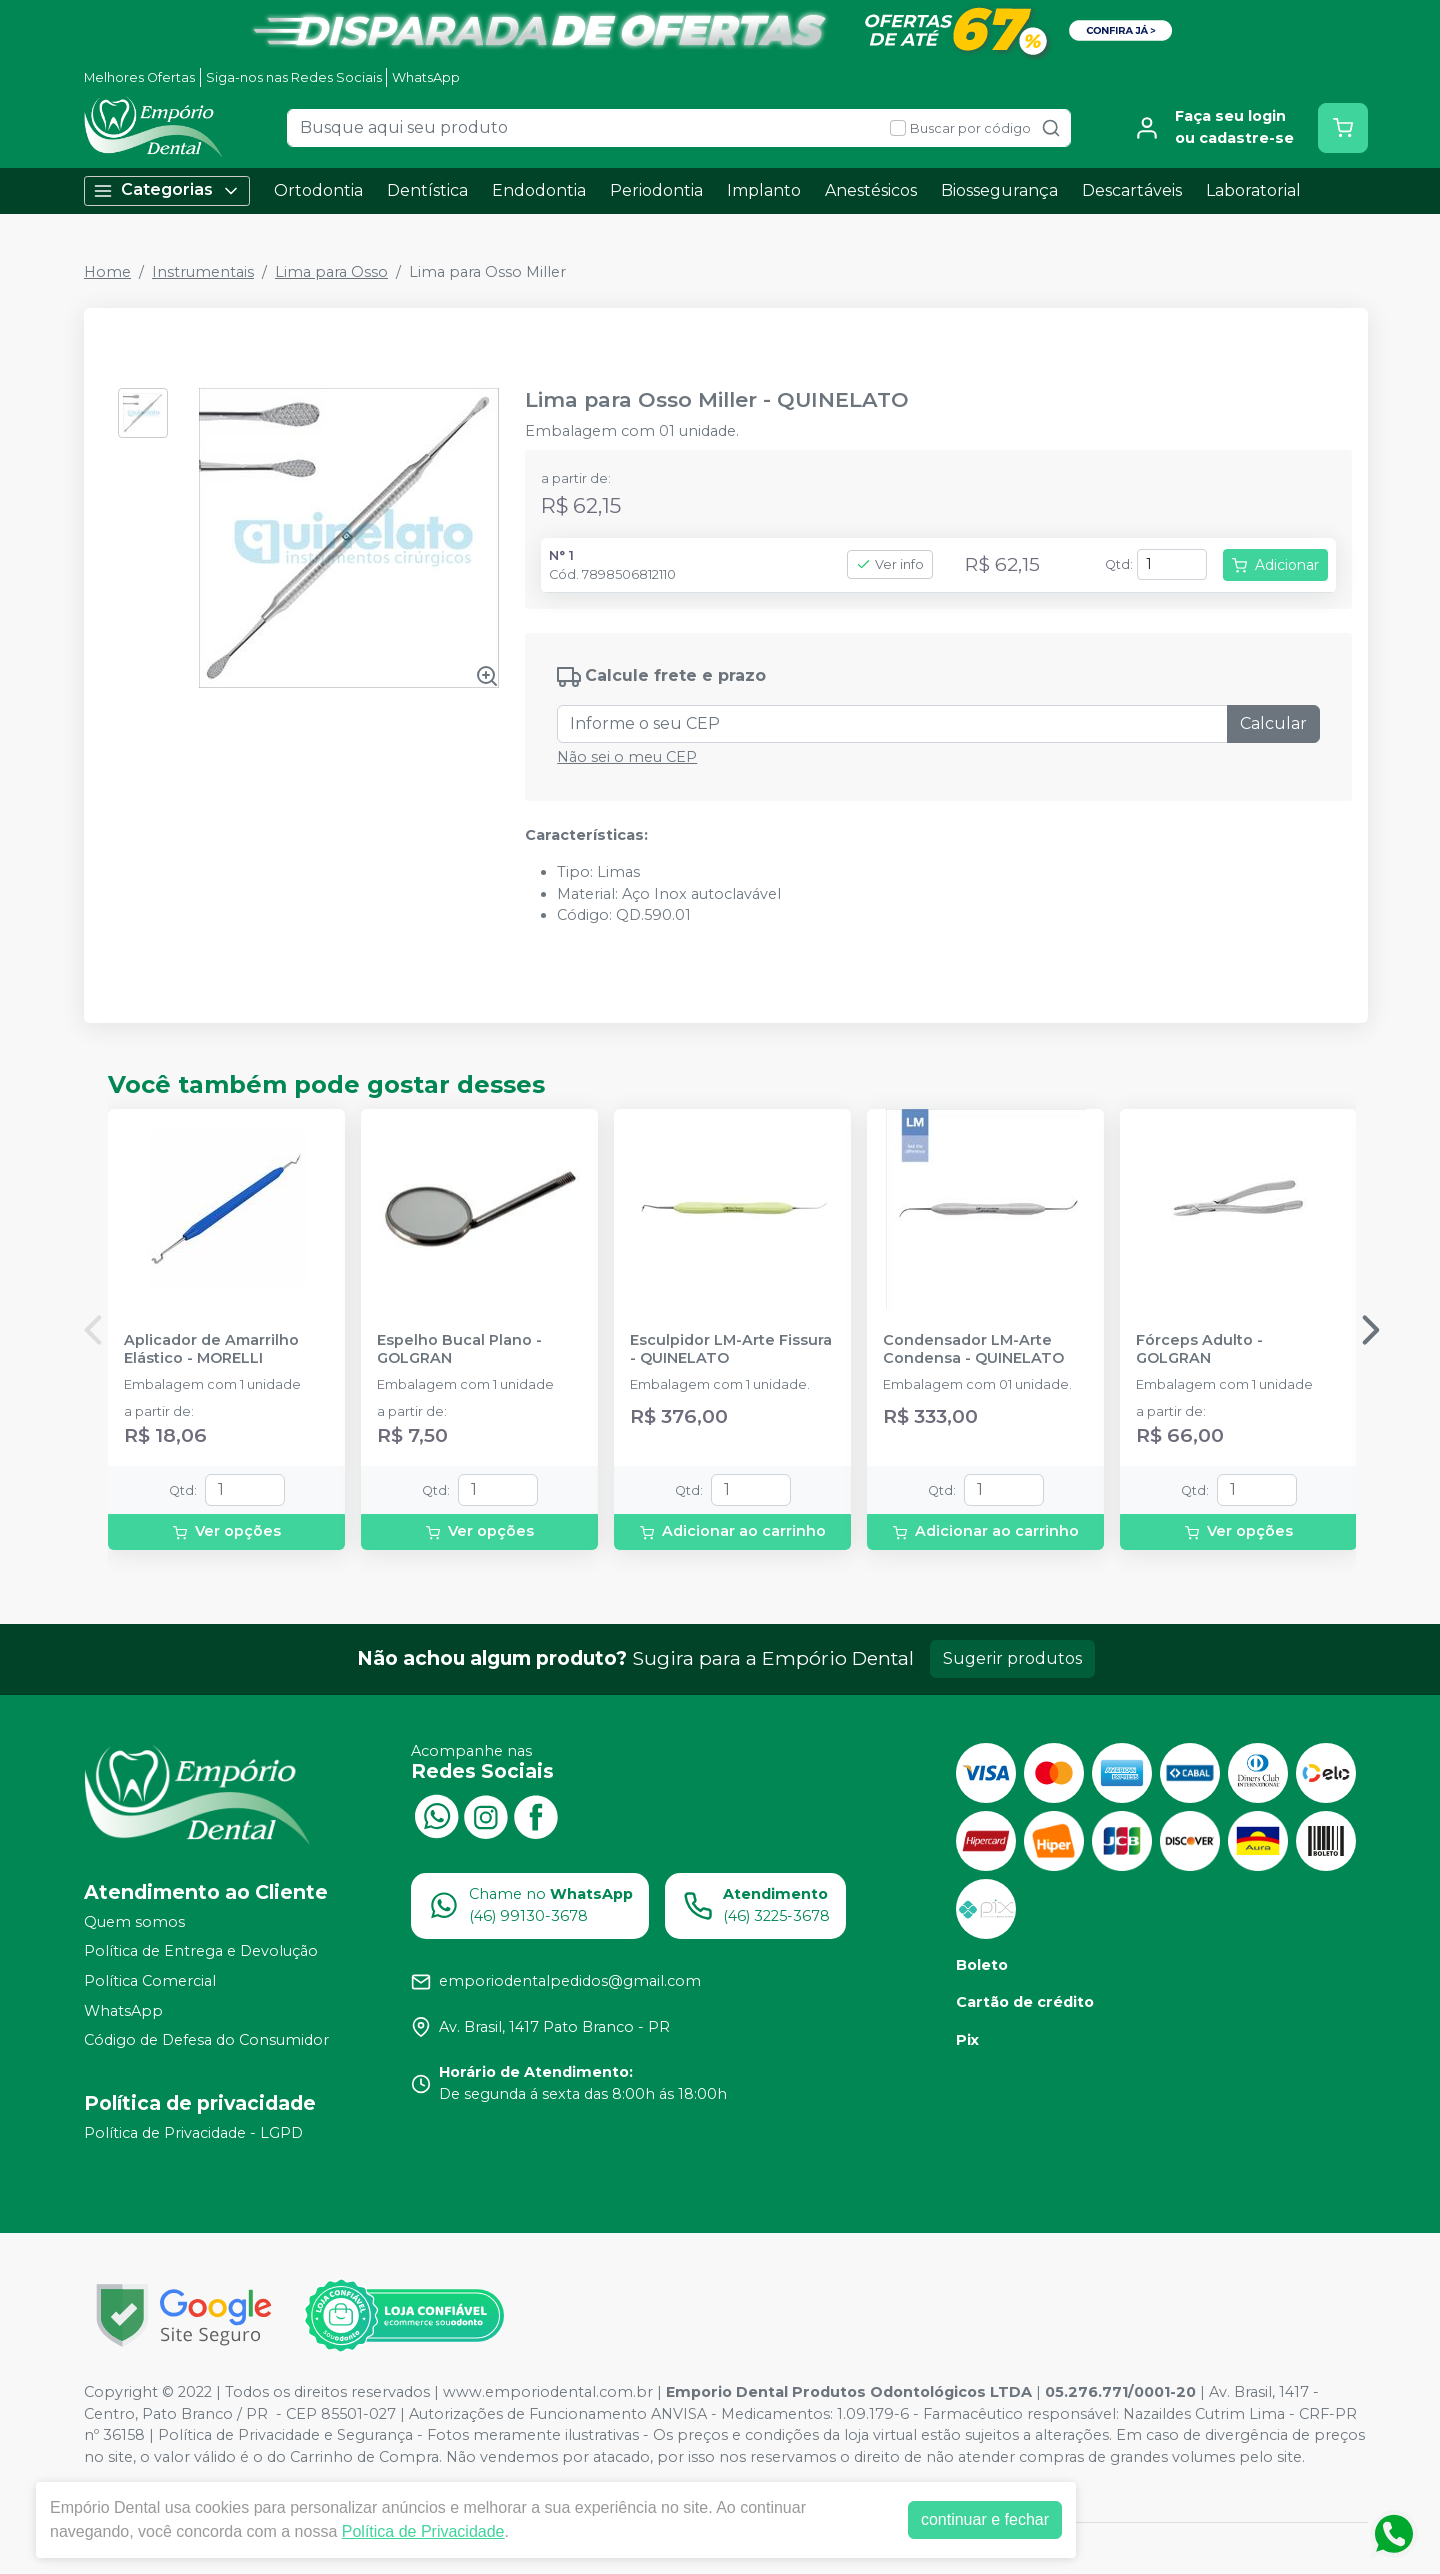  Describe the element at coordinates (107, 272) in the screenshot. I see `Home` at that location.